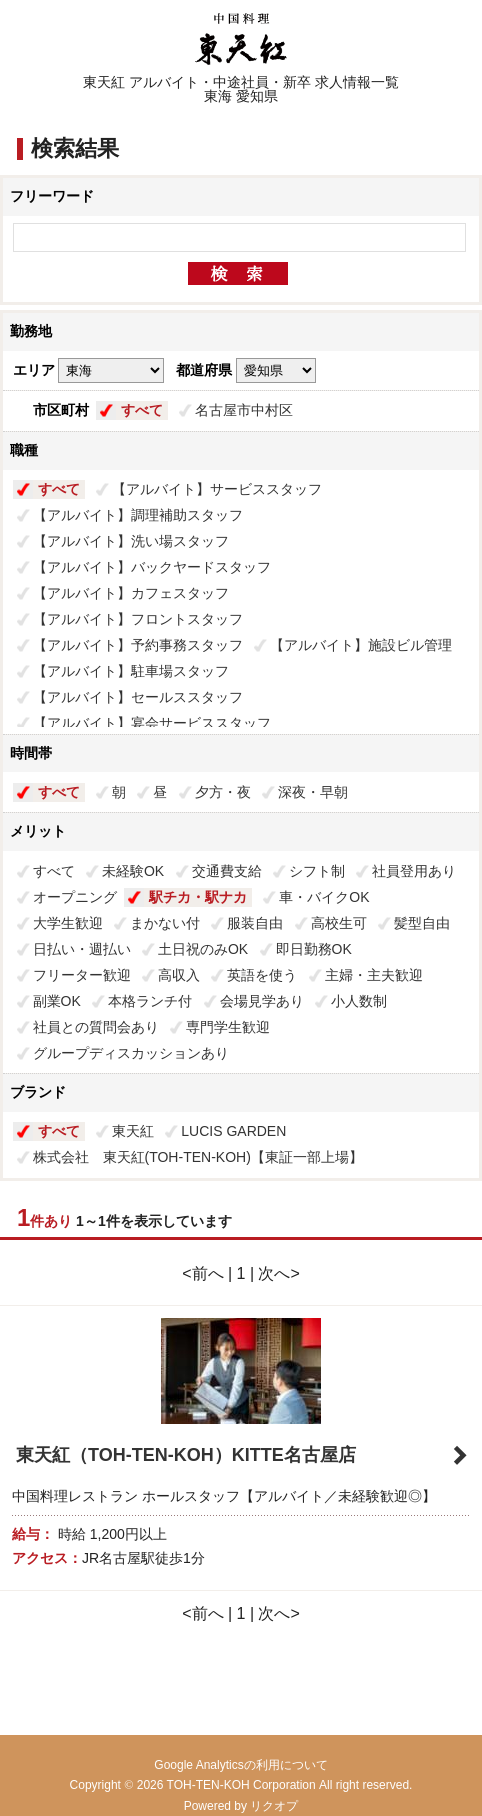 The height and width of the screenshot is (1816, 482). Describe the element at coordinates (324, 897) in the screenshot. I see `車・バイクOK` at that location.